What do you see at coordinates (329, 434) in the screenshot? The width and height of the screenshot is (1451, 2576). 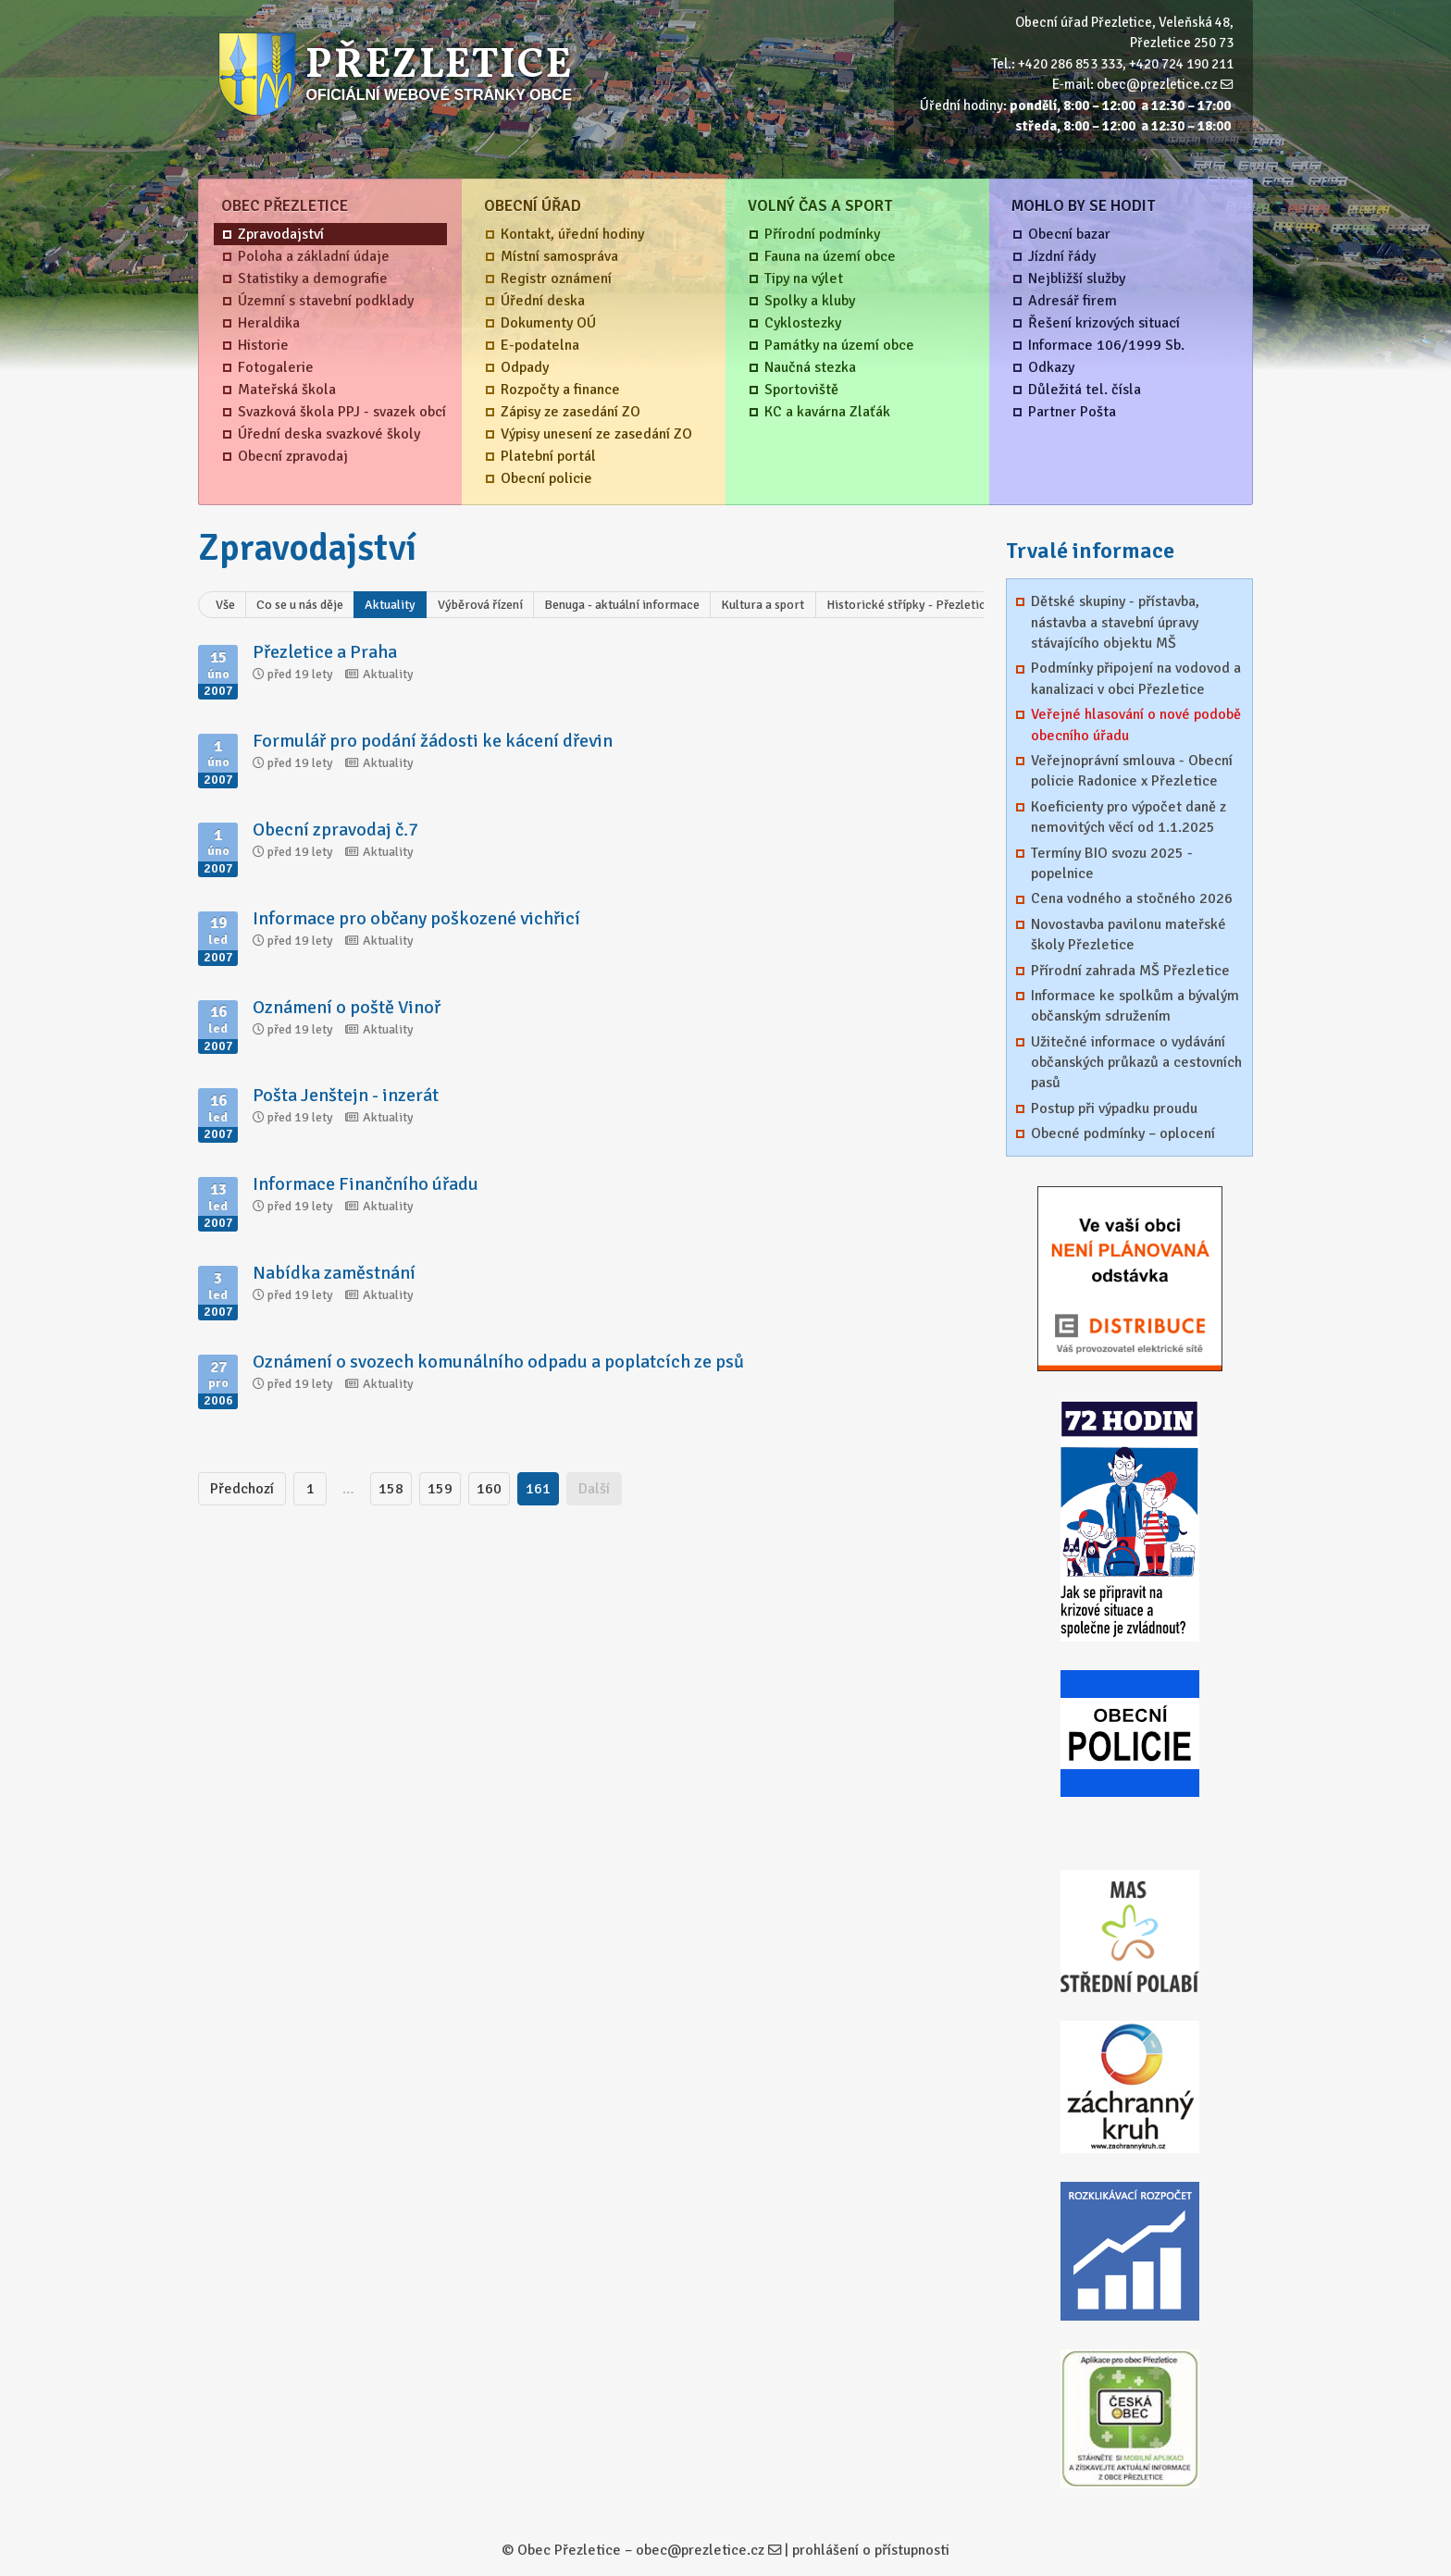 I see `Úřední deska svazkové školy` at bounding box center [329, 434].